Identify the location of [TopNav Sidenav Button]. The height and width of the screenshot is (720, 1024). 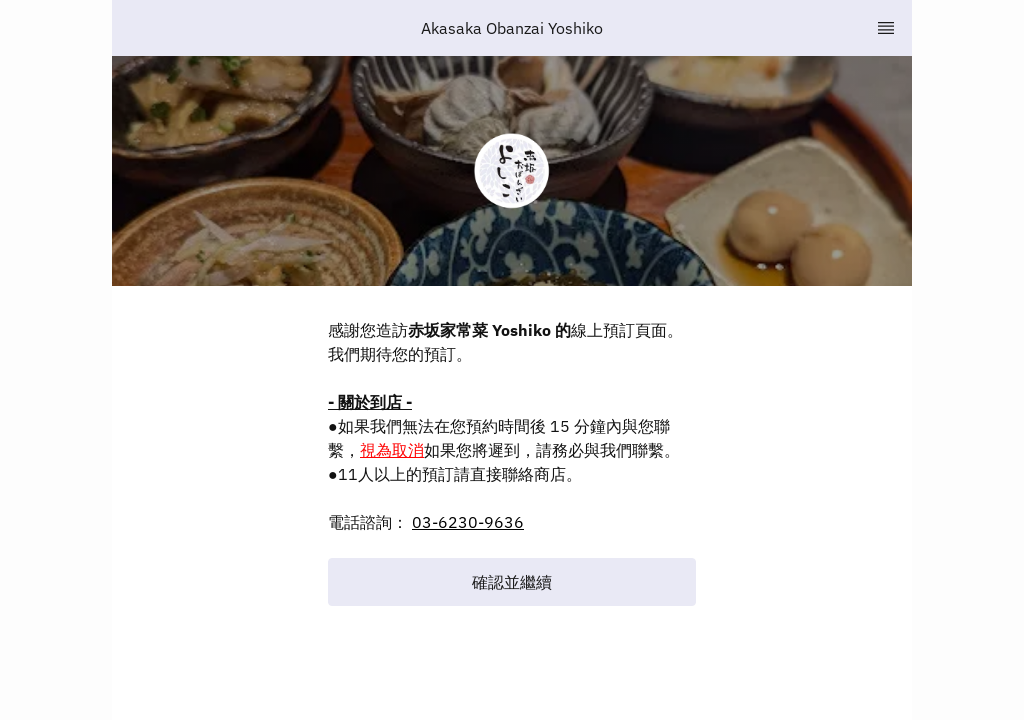
(886, 28).